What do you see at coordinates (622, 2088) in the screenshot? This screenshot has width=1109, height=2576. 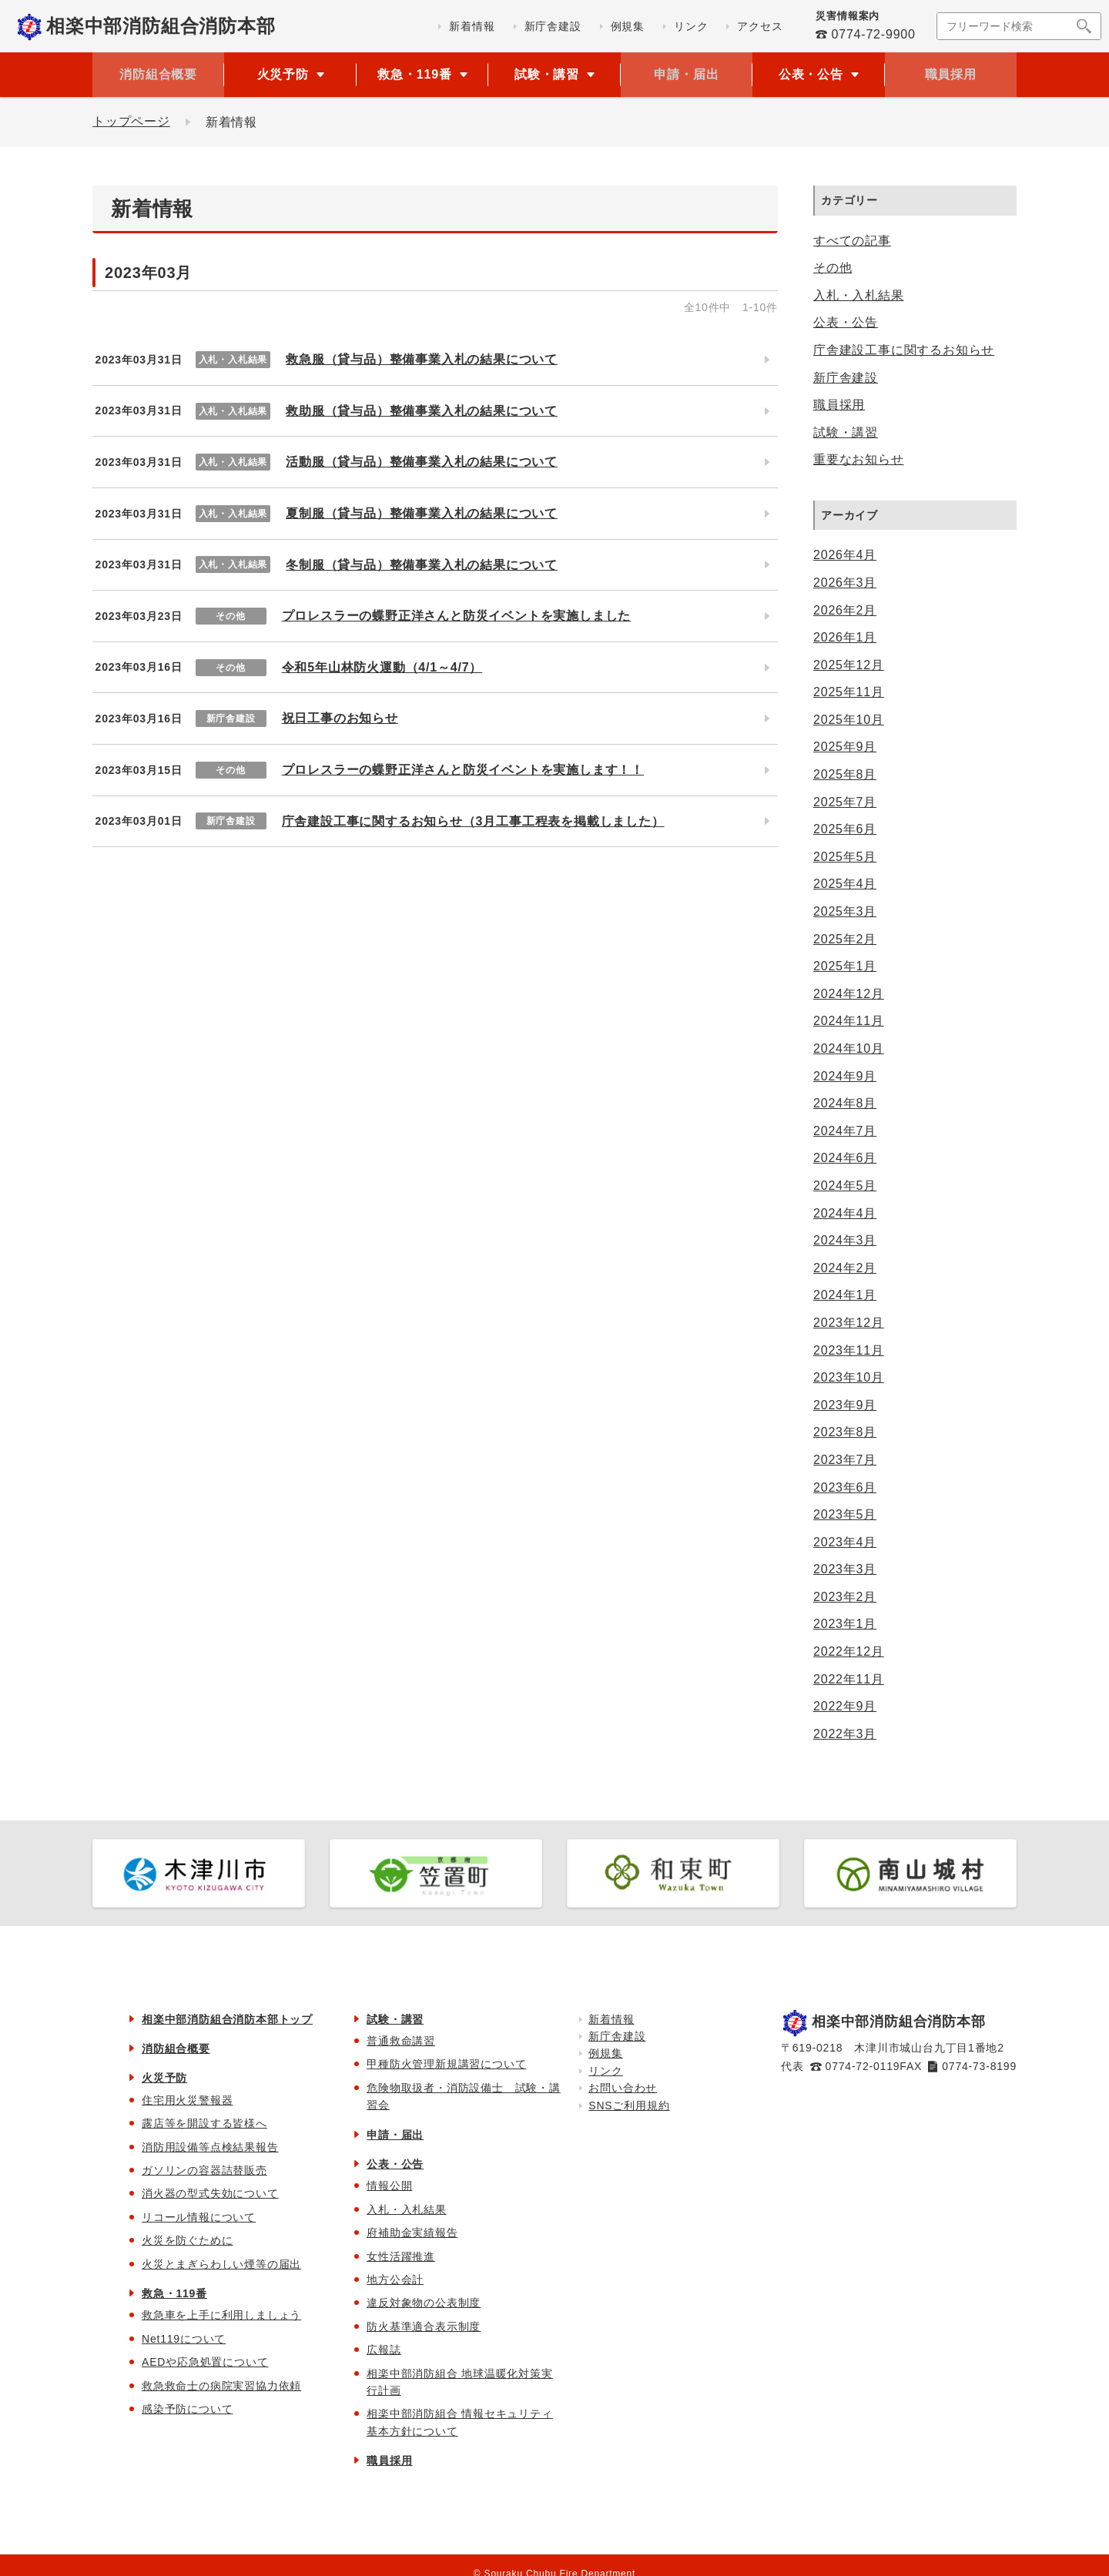 I see `お問い合わせ` at bounding box center [622, 2088].